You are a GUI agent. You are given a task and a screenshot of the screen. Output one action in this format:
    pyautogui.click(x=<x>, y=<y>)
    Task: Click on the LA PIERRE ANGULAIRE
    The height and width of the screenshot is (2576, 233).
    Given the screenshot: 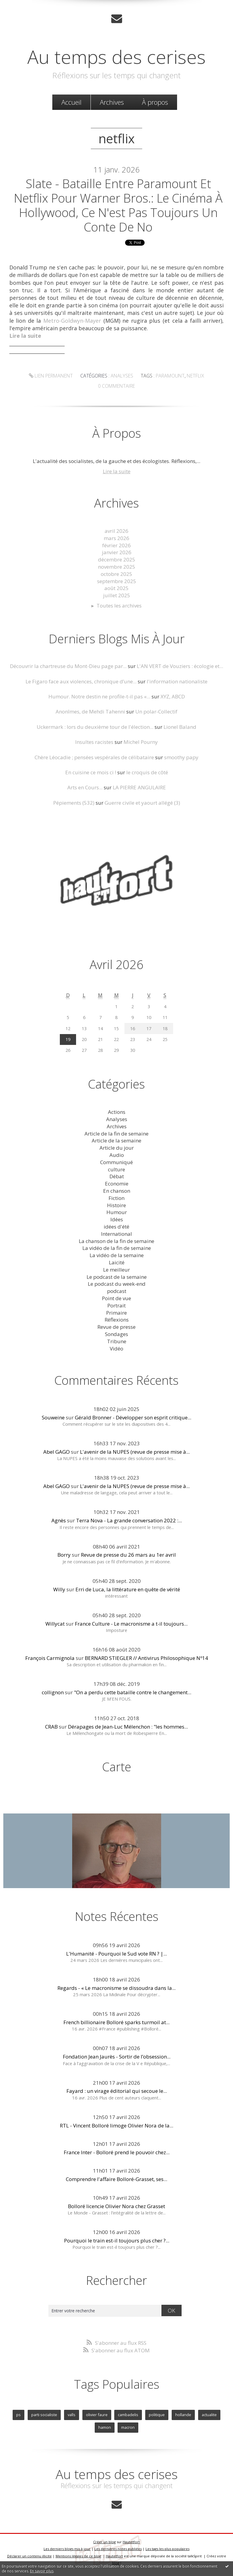 What is the action you would take?
    pyautogui.click(x=139, y=787)
    